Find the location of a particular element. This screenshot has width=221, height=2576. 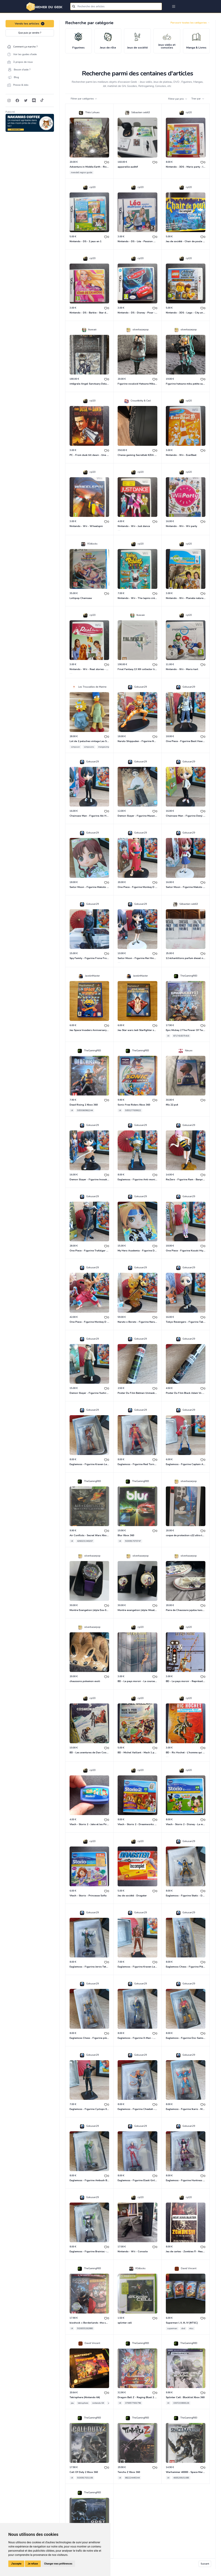

Filtrer par catégories is located at coordinates (84, 98).